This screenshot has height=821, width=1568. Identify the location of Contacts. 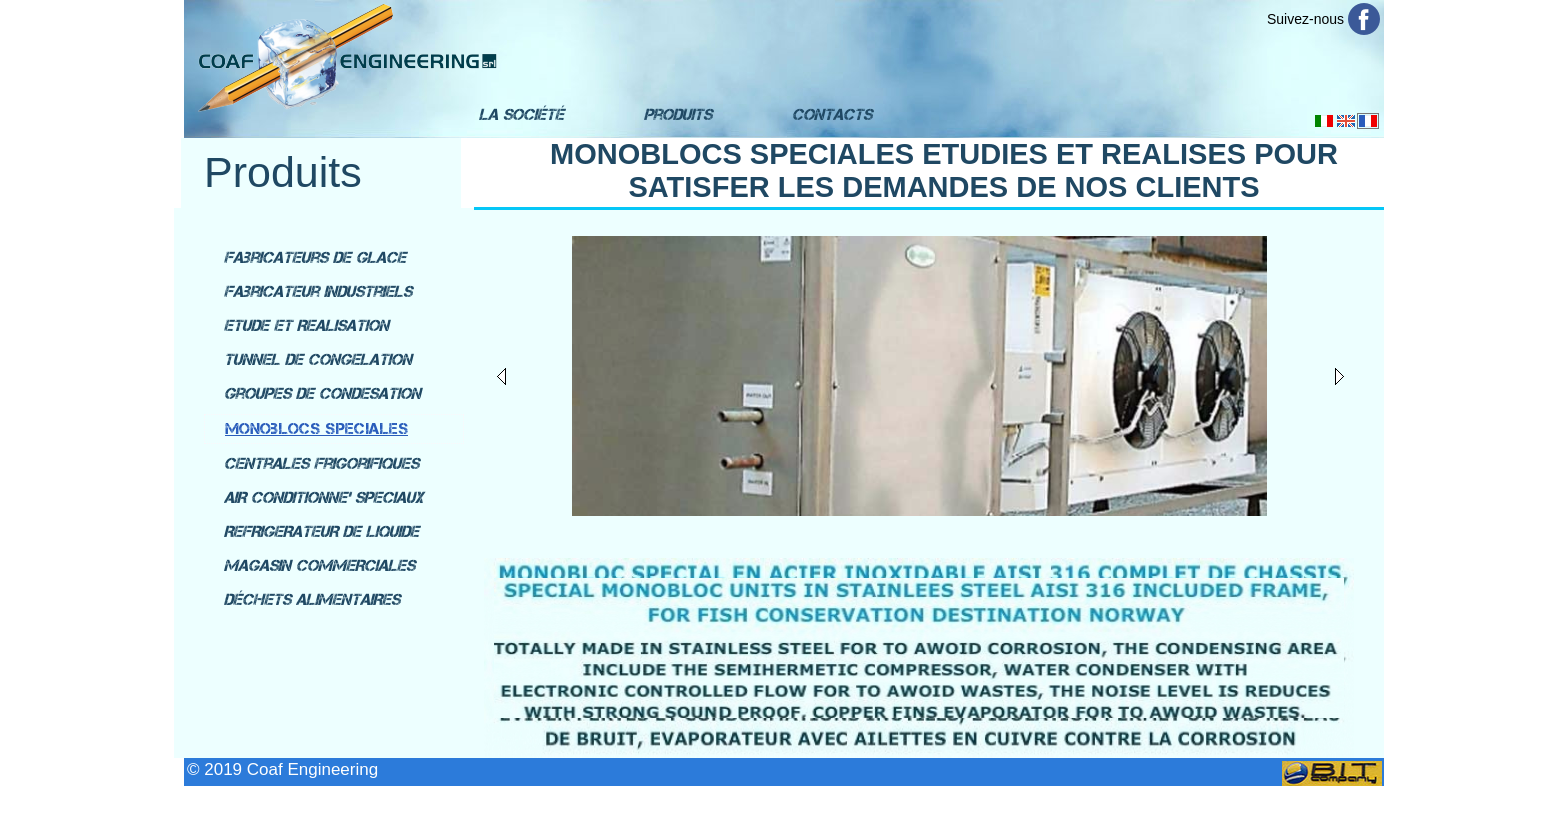
(832, 114).